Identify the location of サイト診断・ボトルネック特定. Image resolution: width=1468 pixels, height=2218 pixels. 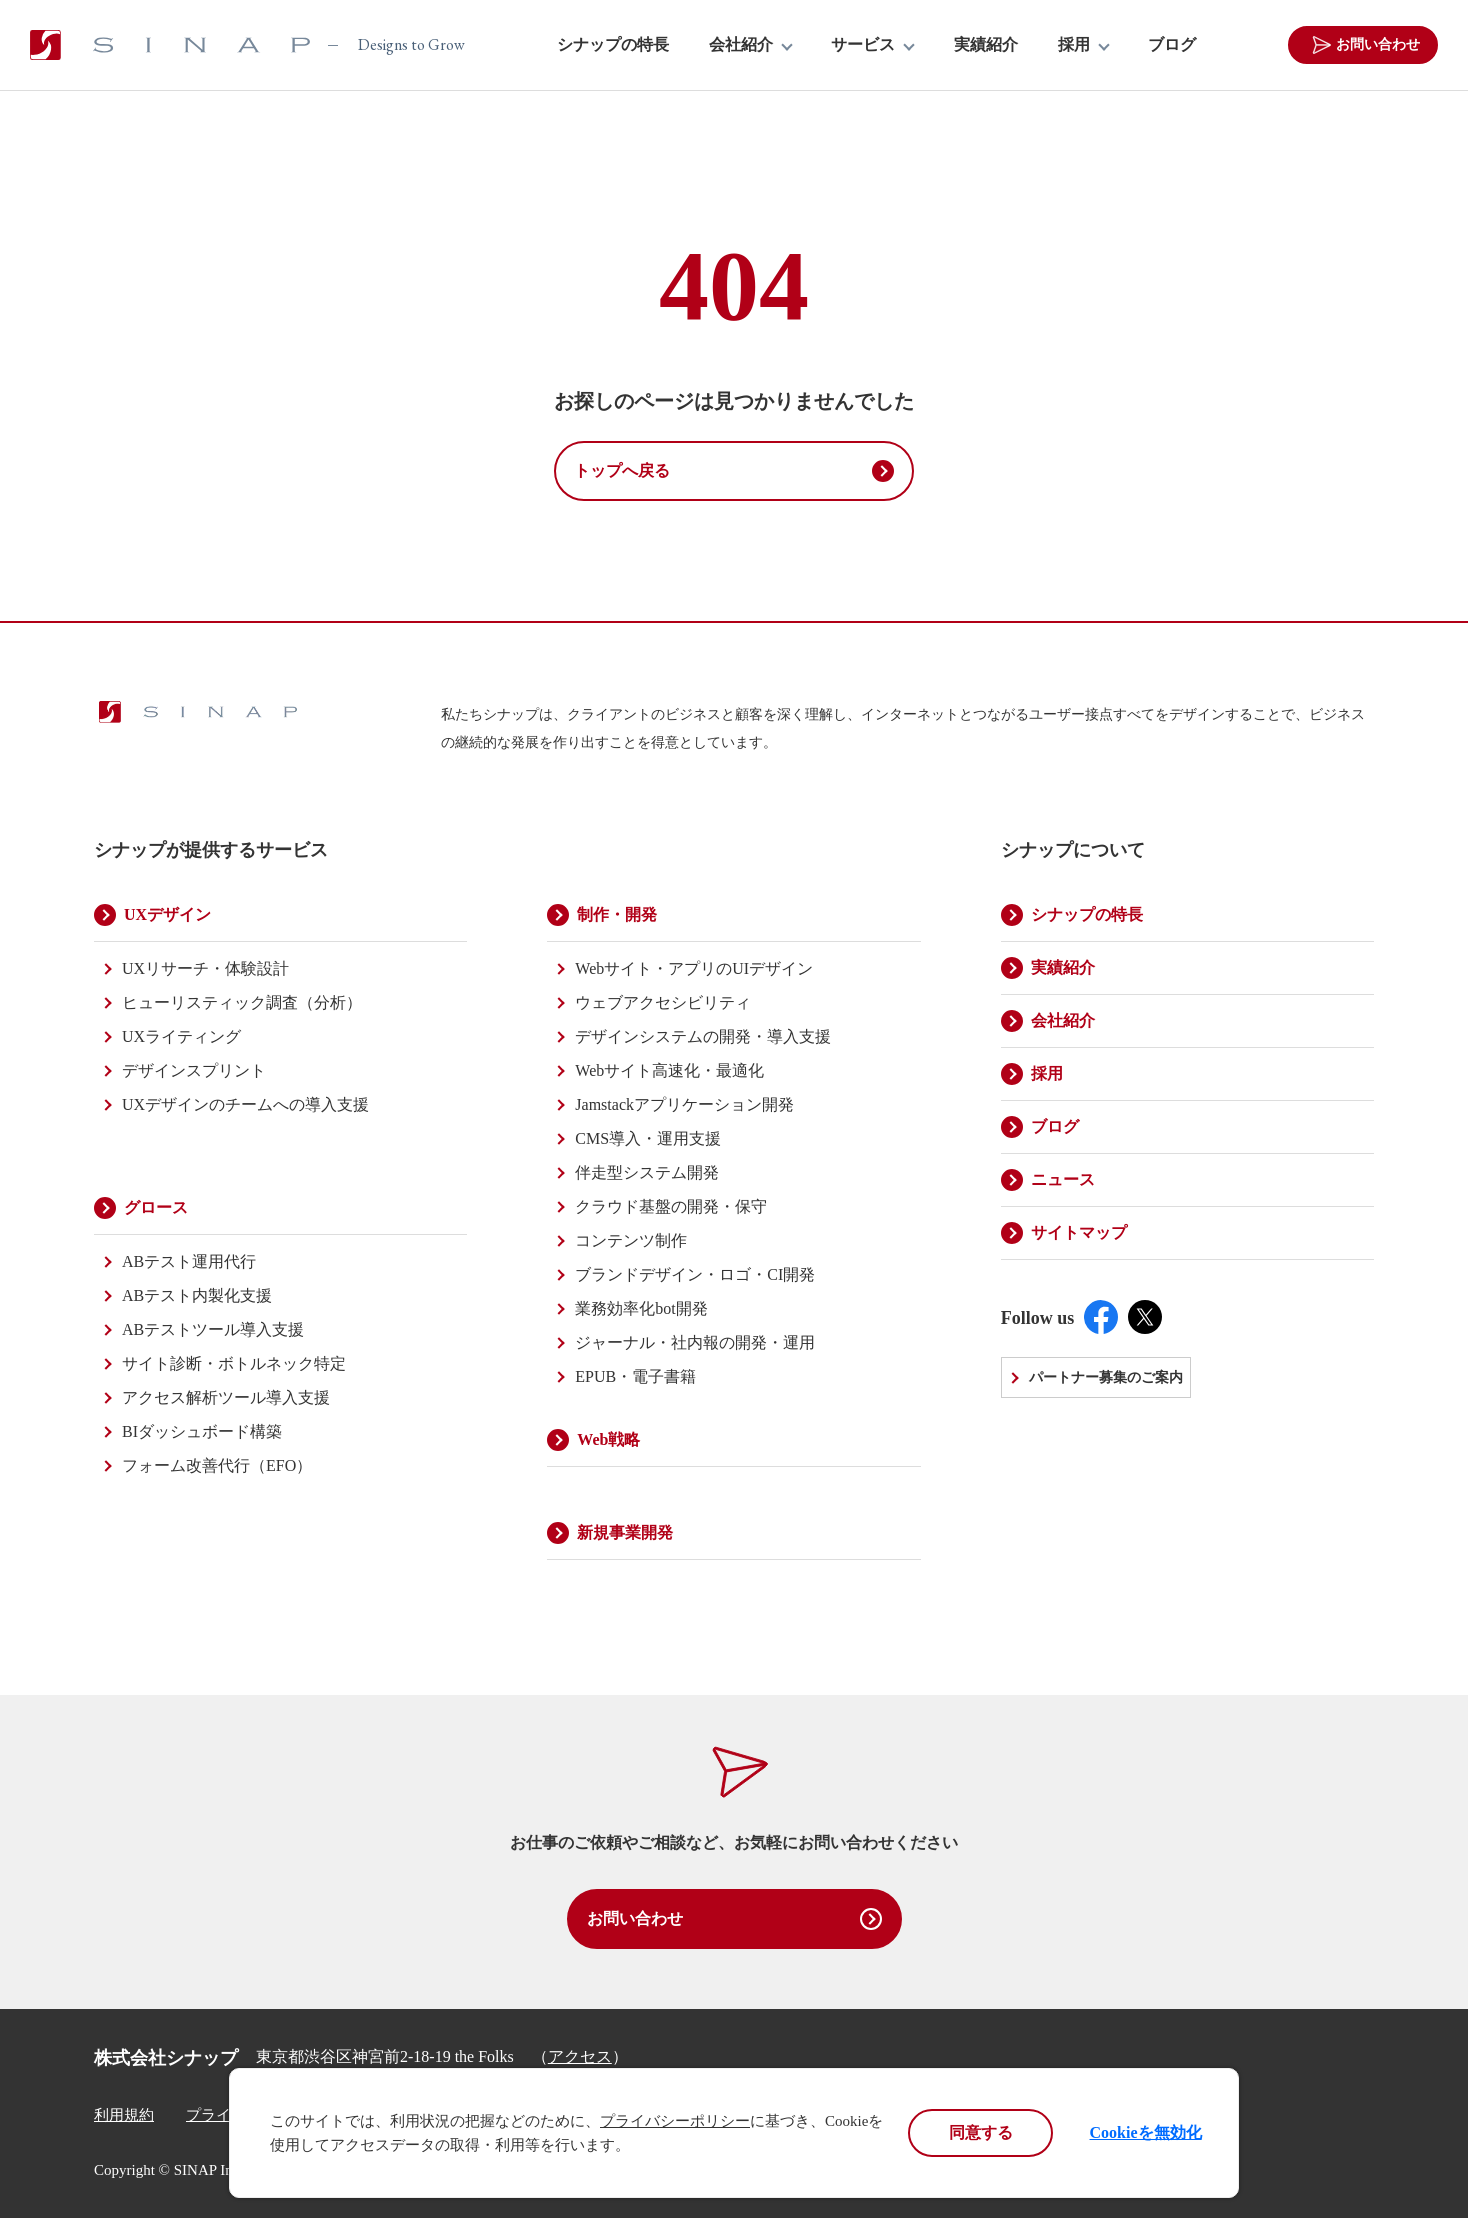
(234, 1363).